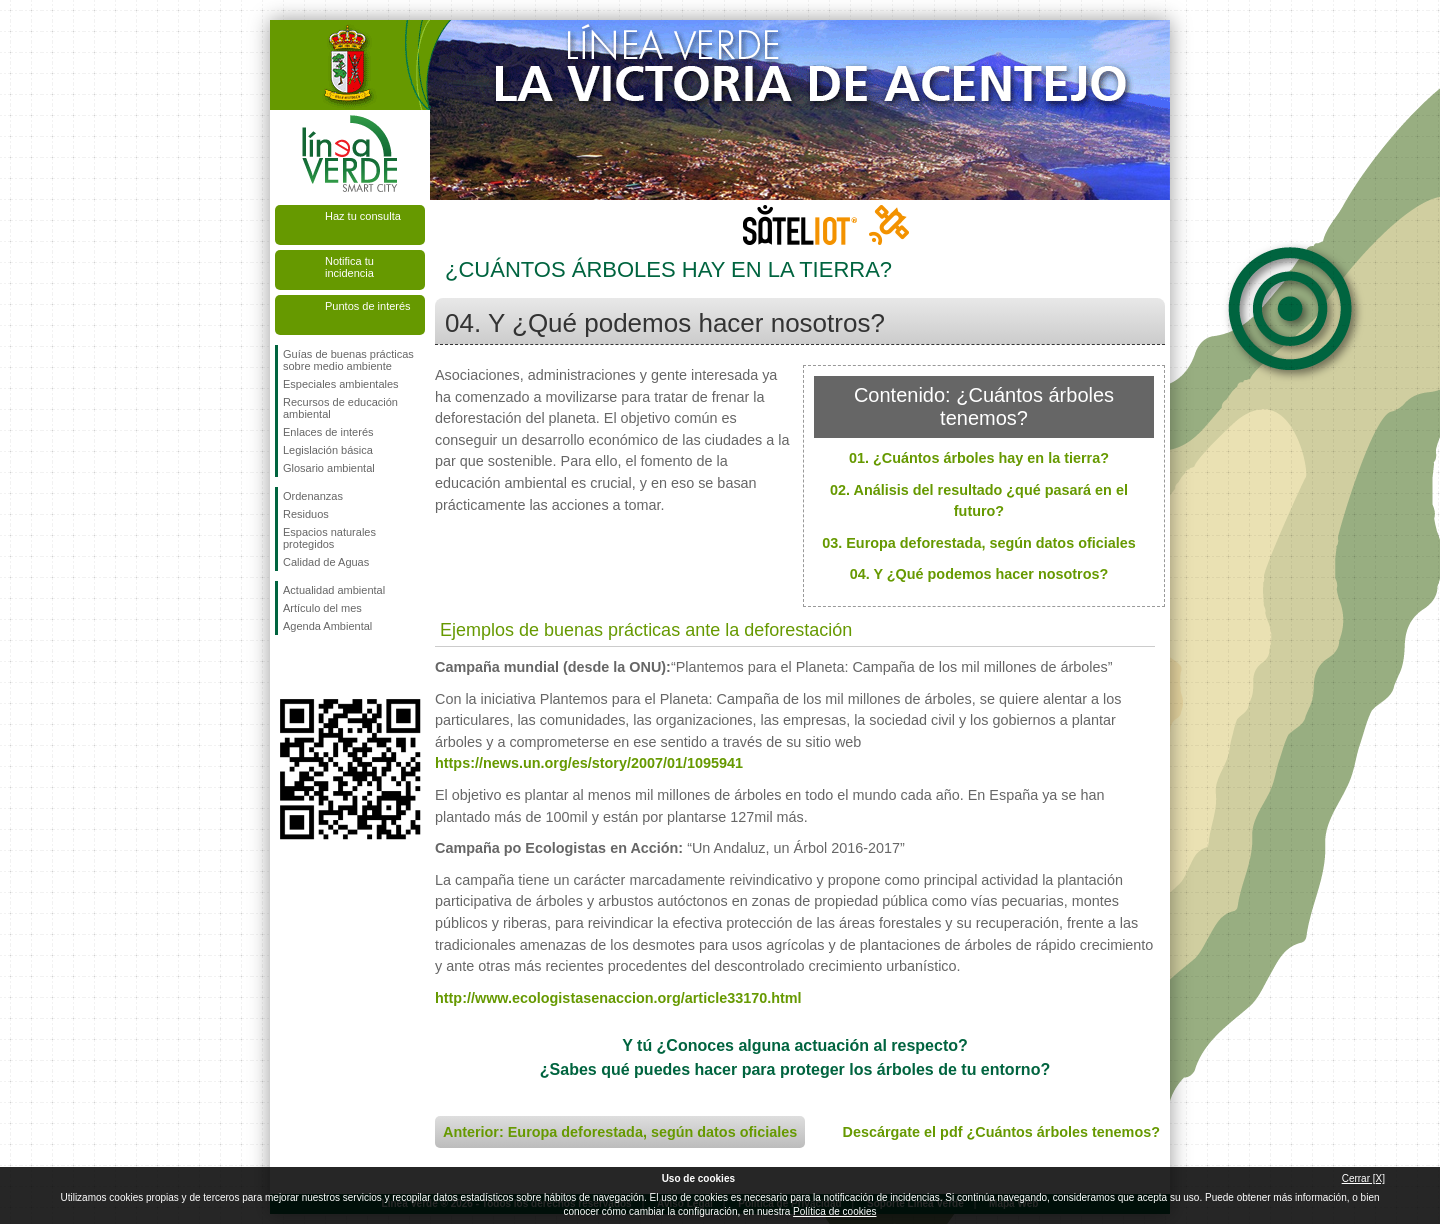 This screenshot has width=1440, height=1224. Describe the element at coordinates (1001, 1132) in the screenshot. I see `Descárgate el pdf ¿Cuántos árboles tenemos?` at that location.